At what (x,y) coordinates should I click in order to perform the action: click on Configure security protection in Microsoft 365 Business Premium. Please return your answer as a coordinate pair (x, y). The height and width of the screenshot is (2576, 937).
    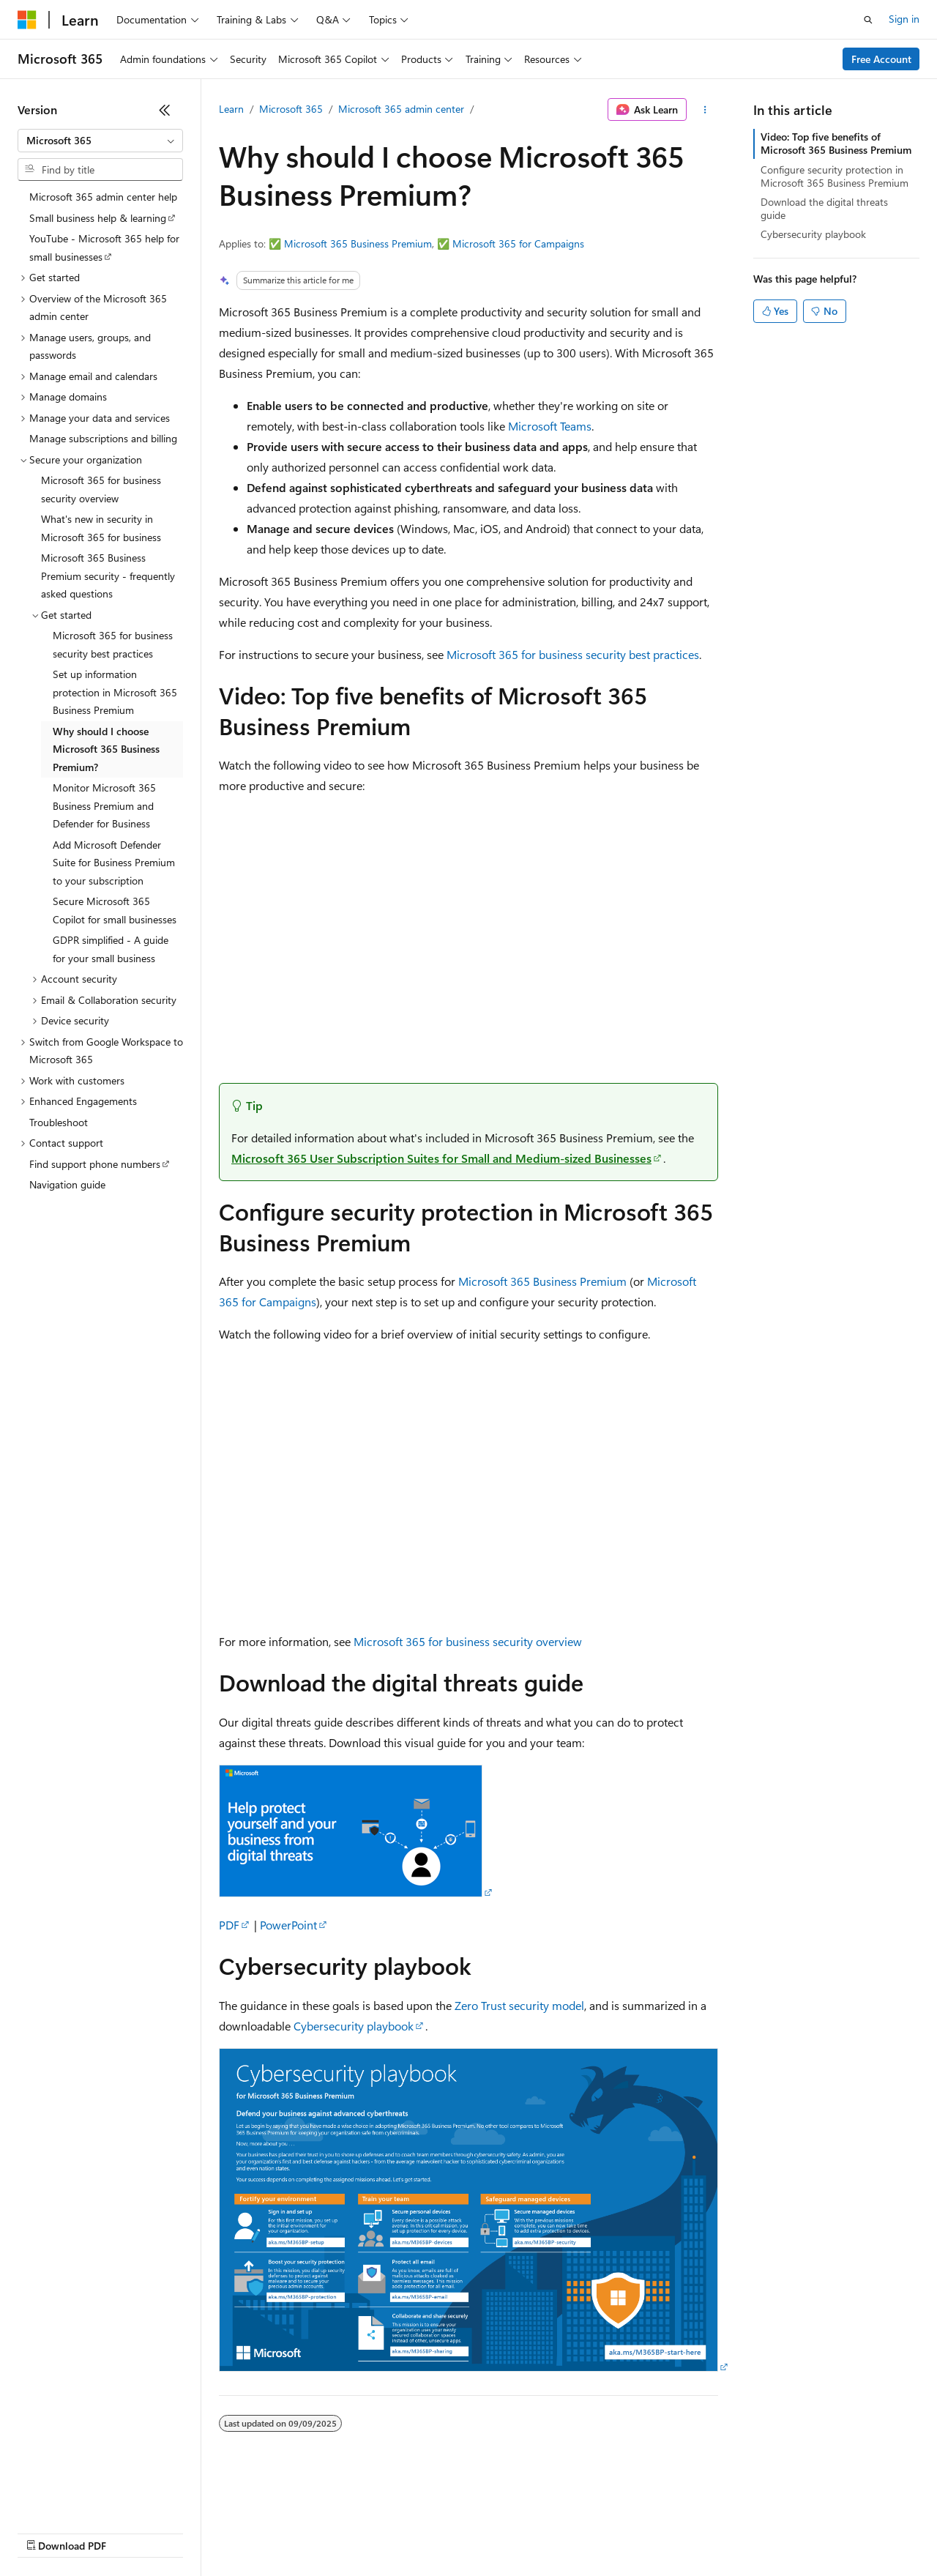
    Looking at the image, I should click on (834, 176).